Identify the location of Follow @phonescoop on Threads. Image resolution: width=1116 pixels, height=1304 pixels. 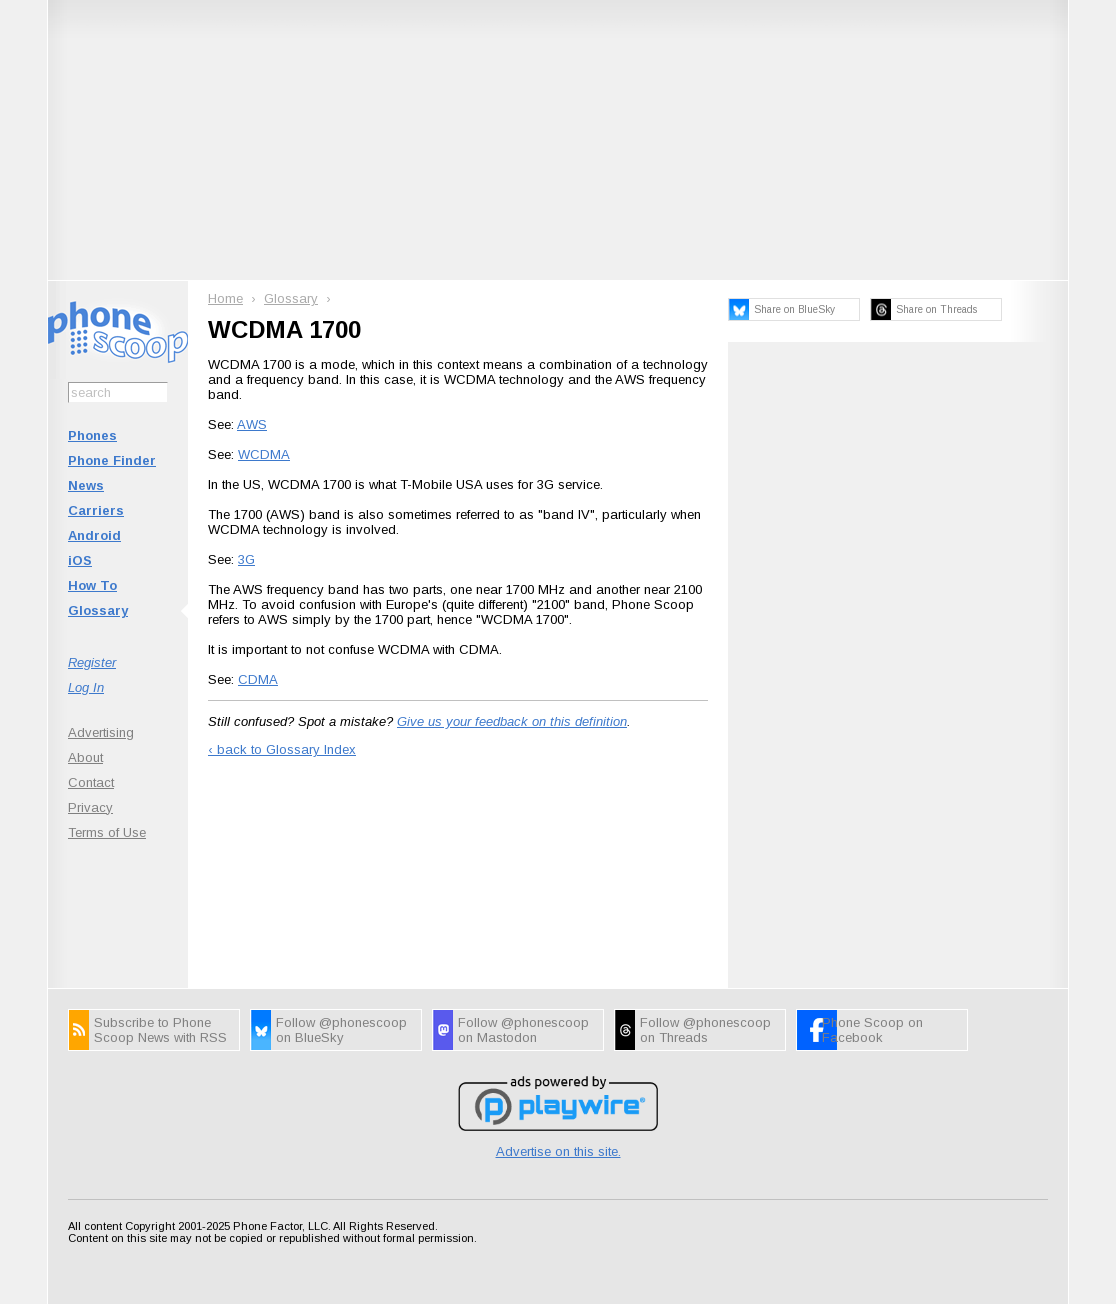
(705, 1030).